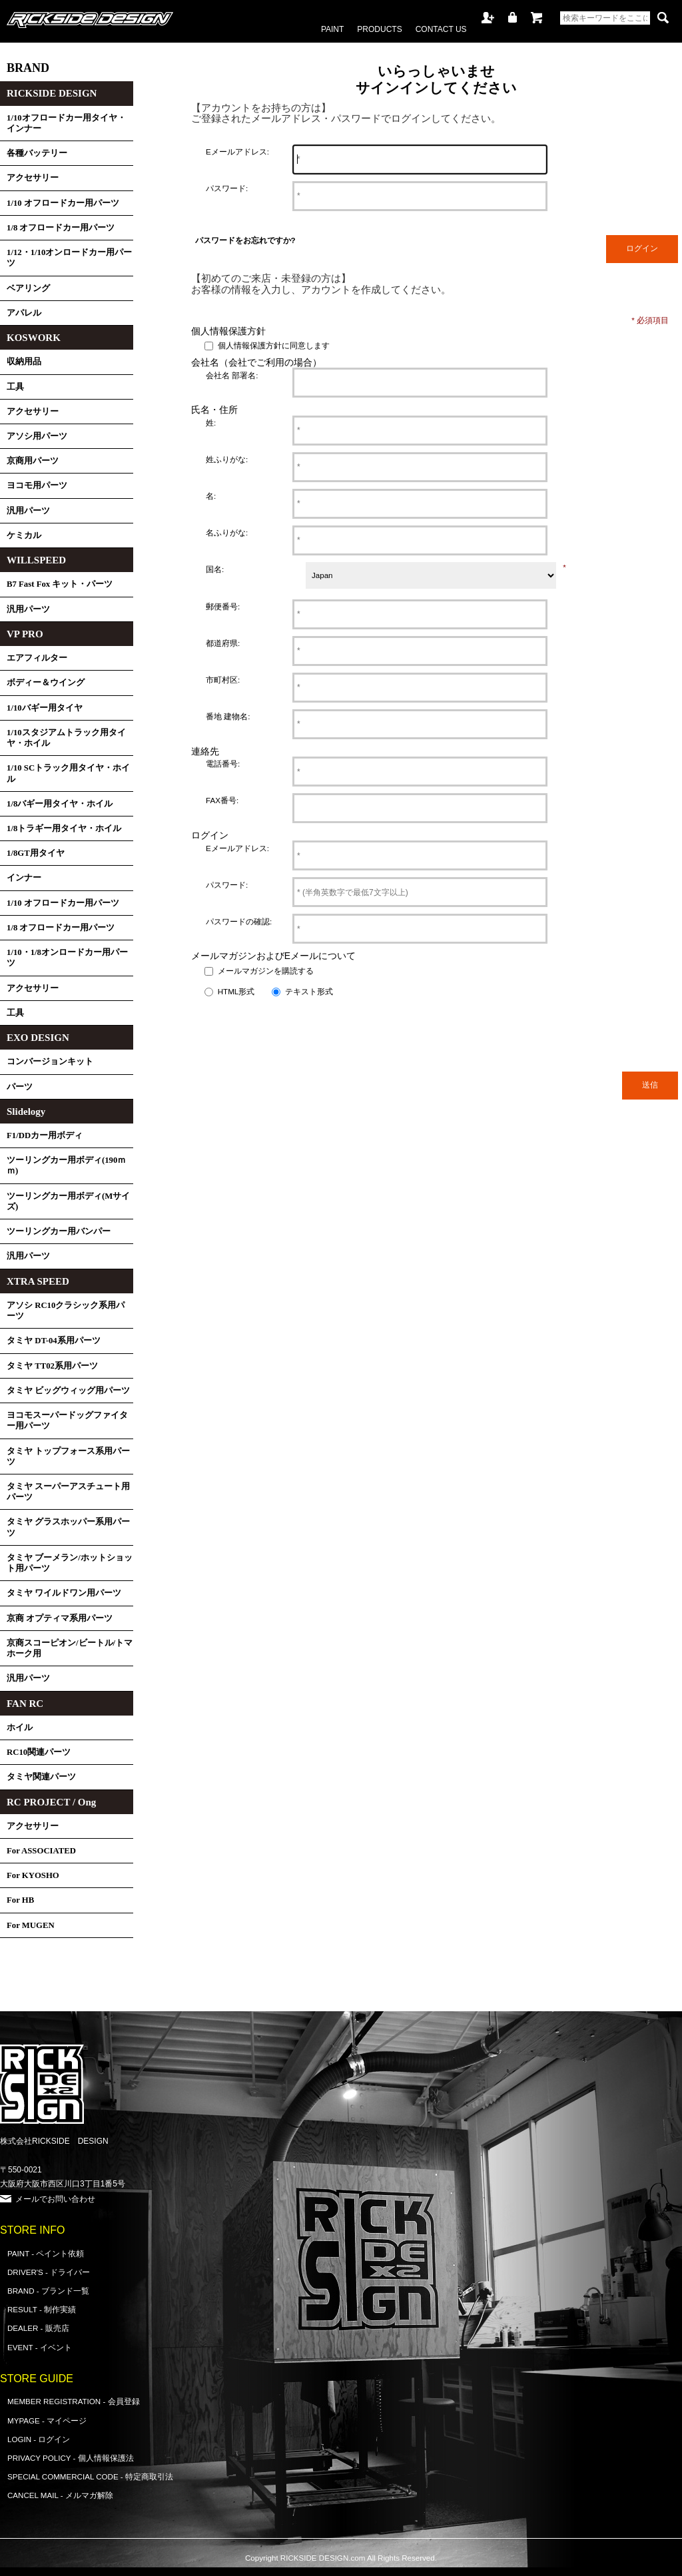  I want to click on ツーリングカー用ボディ(190ｍｍ), so click(66, 1165).